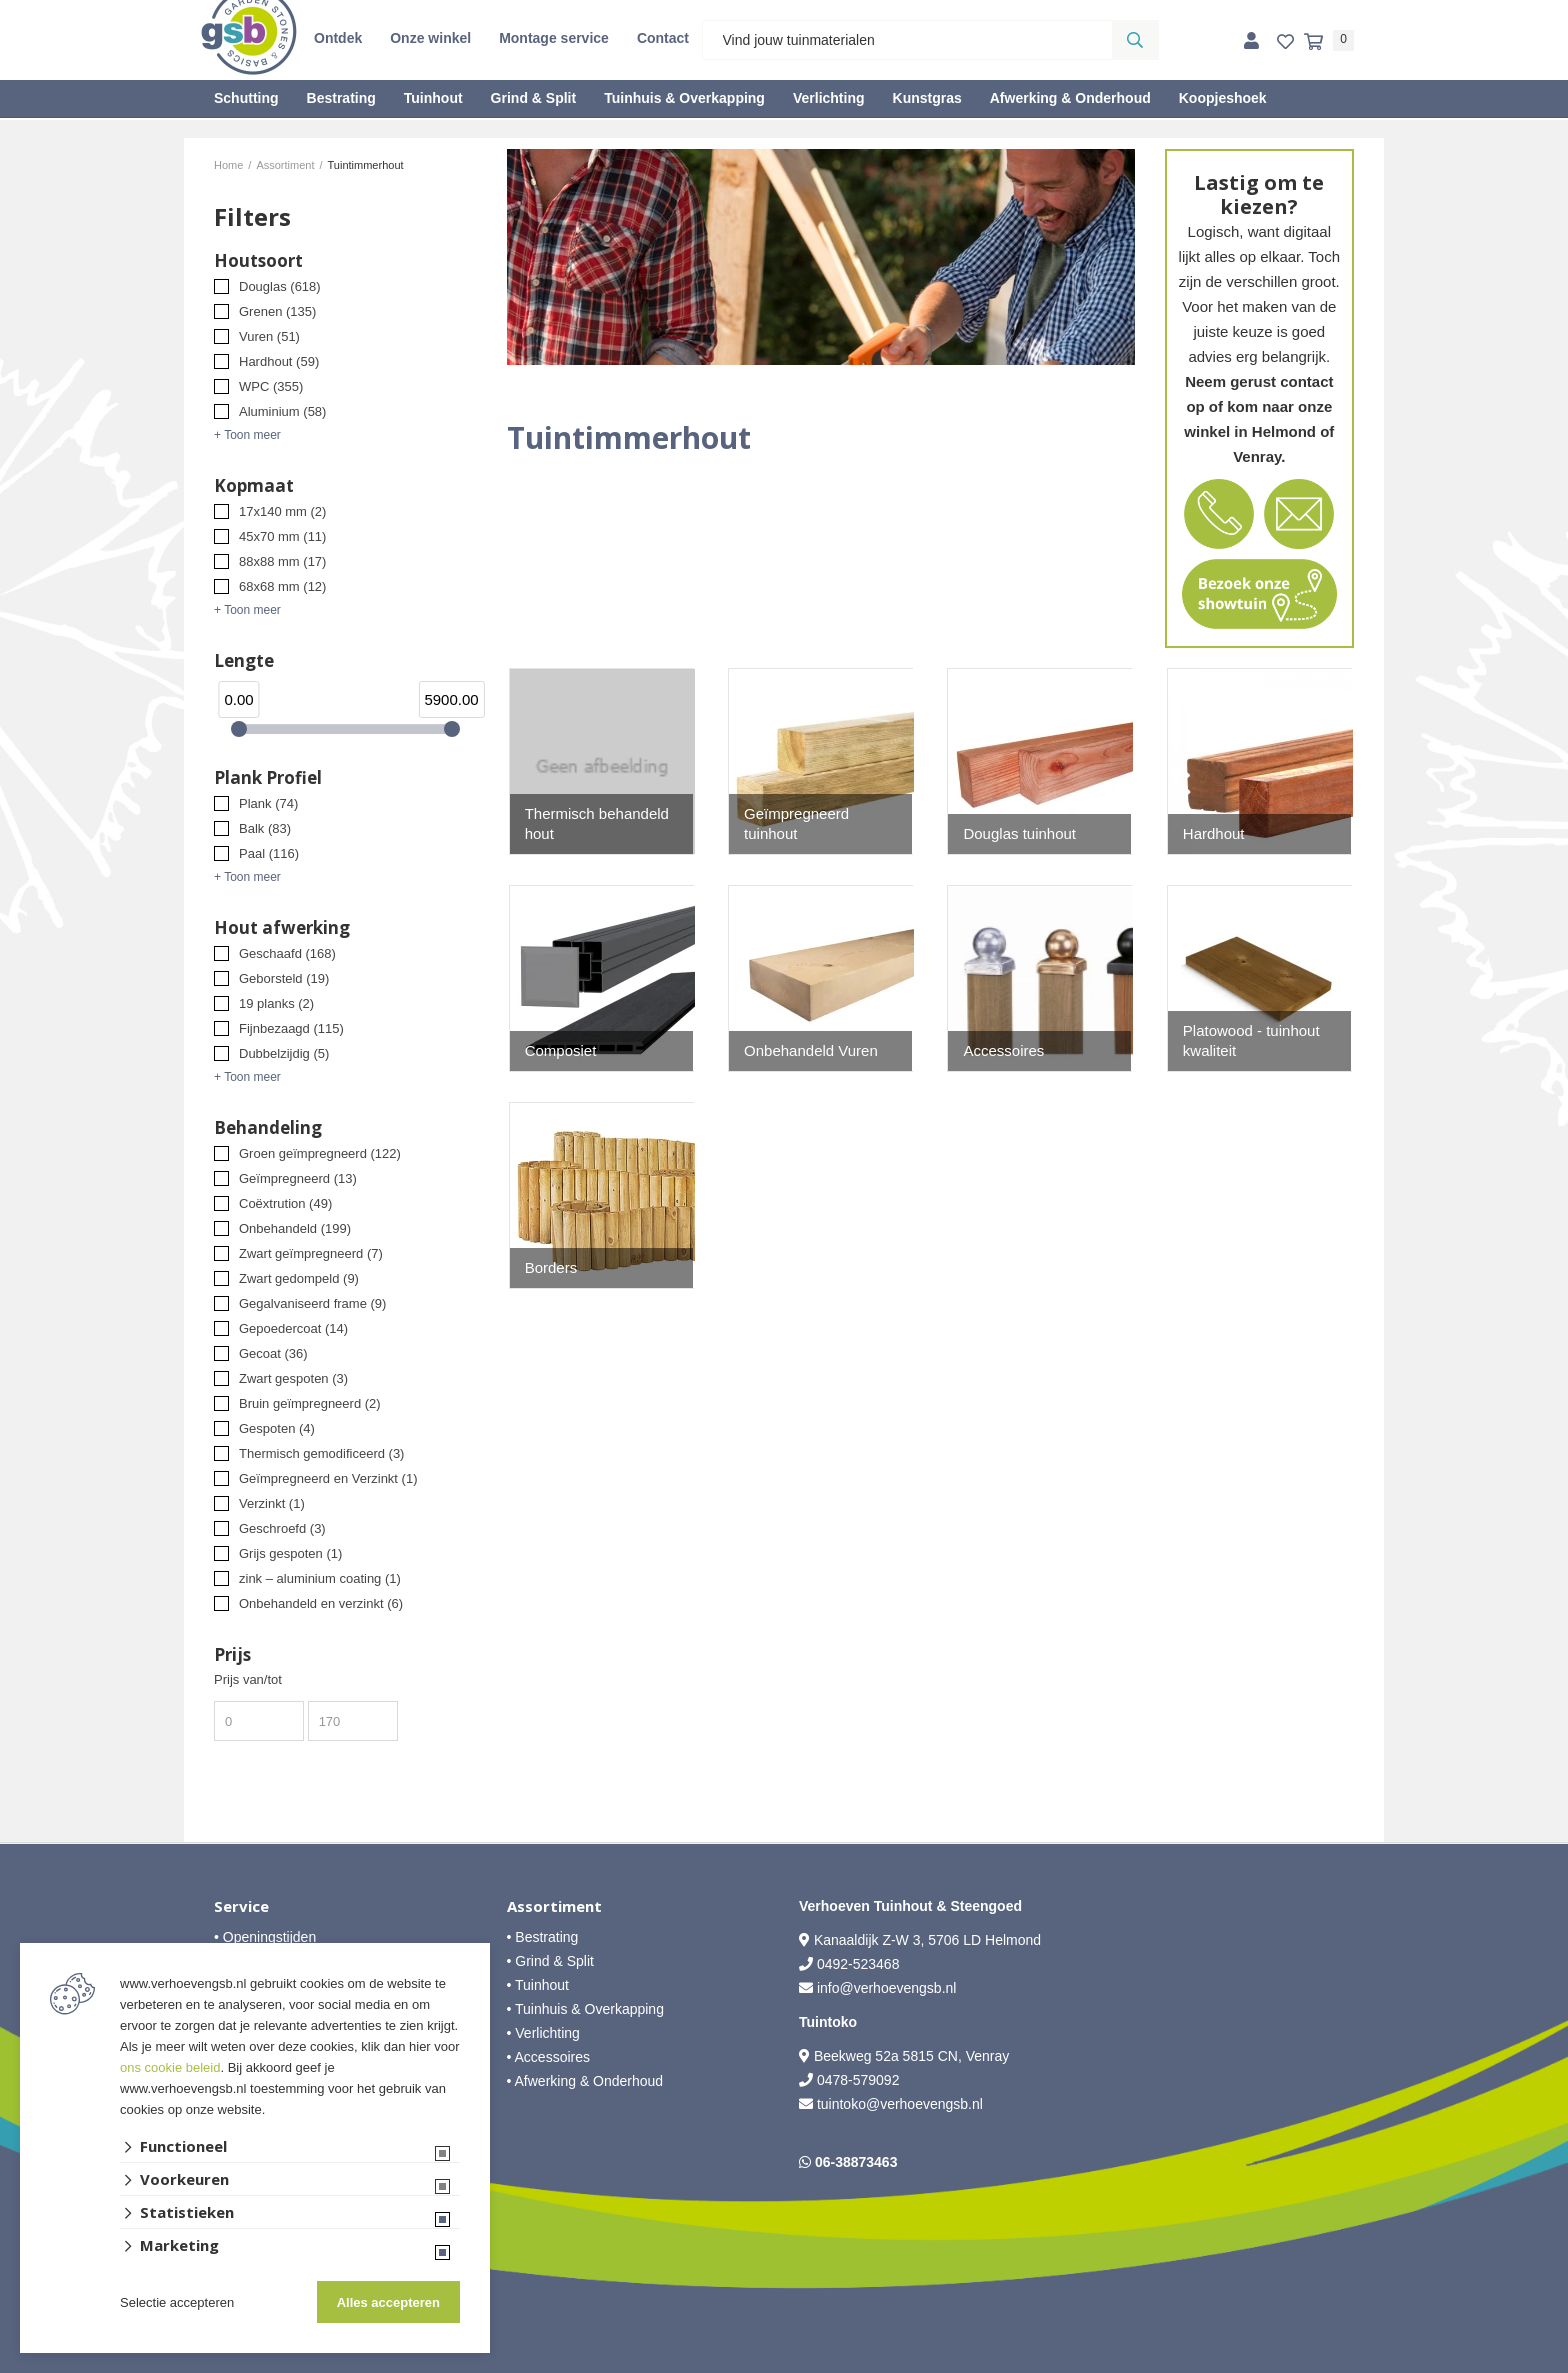 This screenshot has width=1568, height=2373. Describe the element at coordinates (321, 1453) in the screenshot. I see `Thermisch gemodificeerd` at that location.